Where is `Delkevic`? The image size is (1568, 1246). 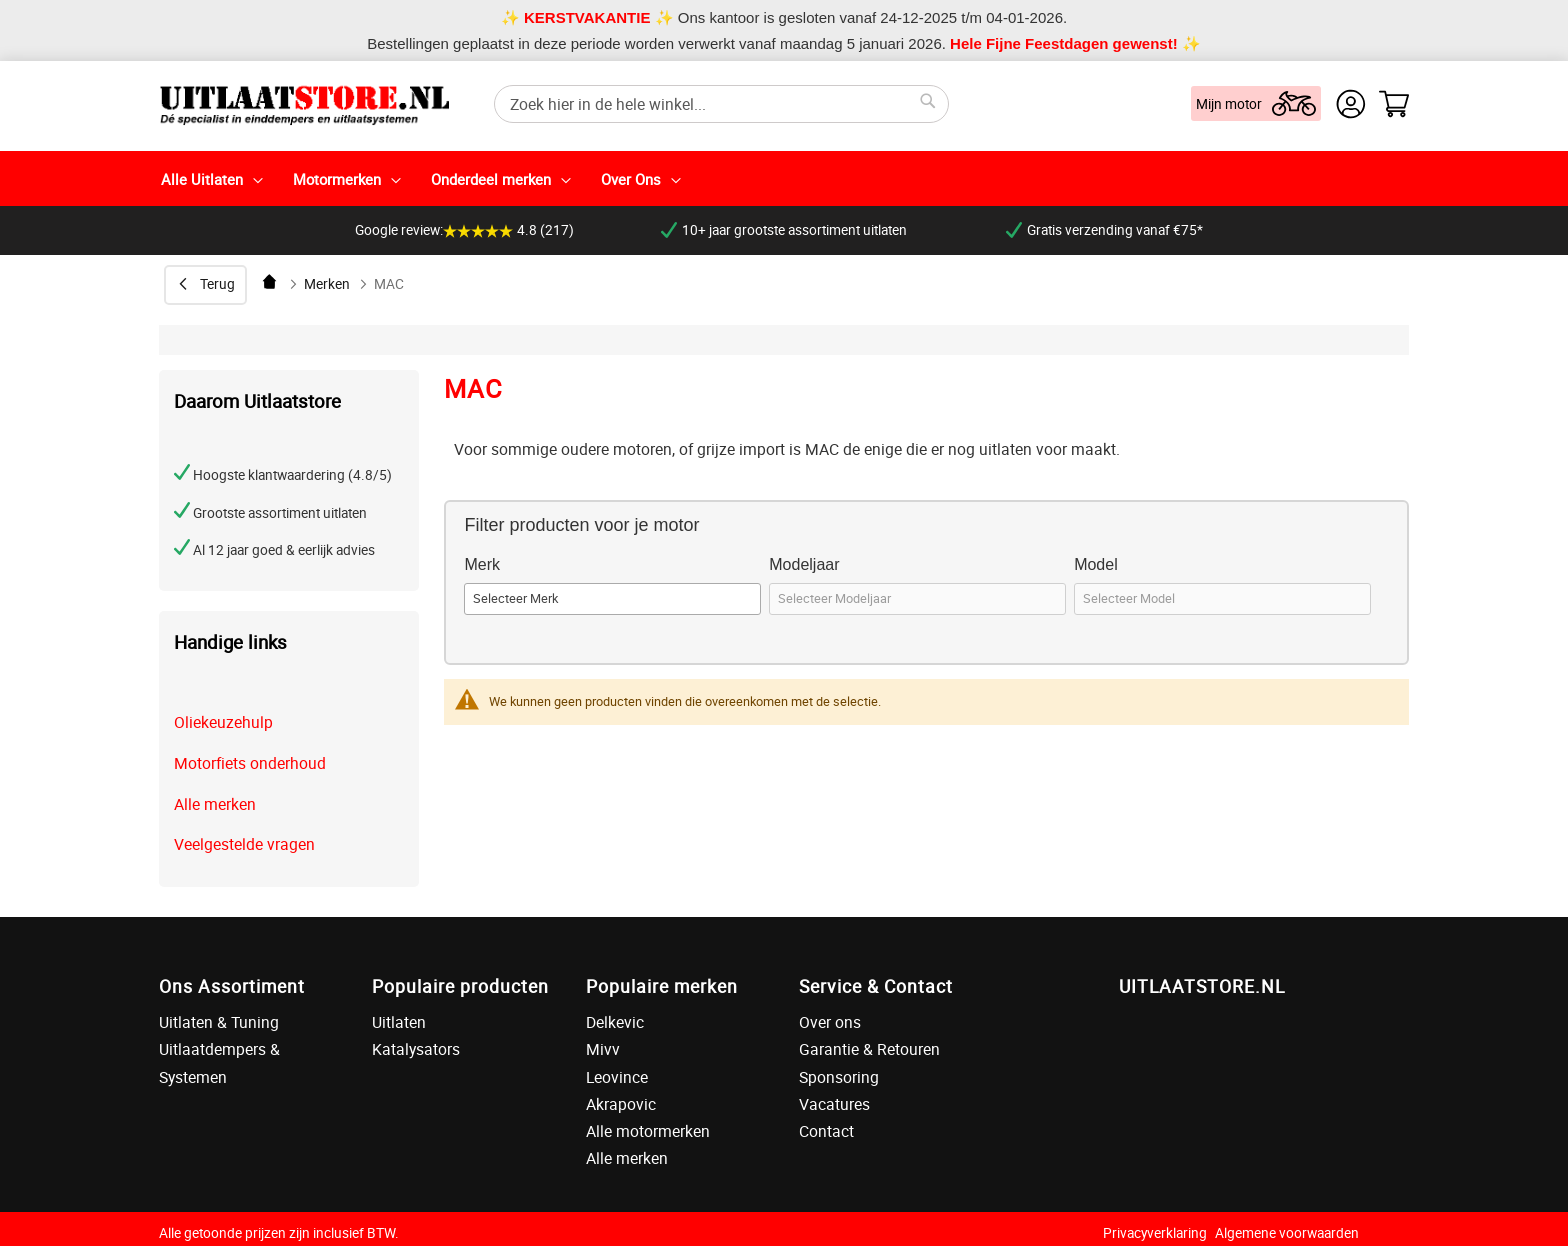 Delkevic is located at coordinates (615, 1022).